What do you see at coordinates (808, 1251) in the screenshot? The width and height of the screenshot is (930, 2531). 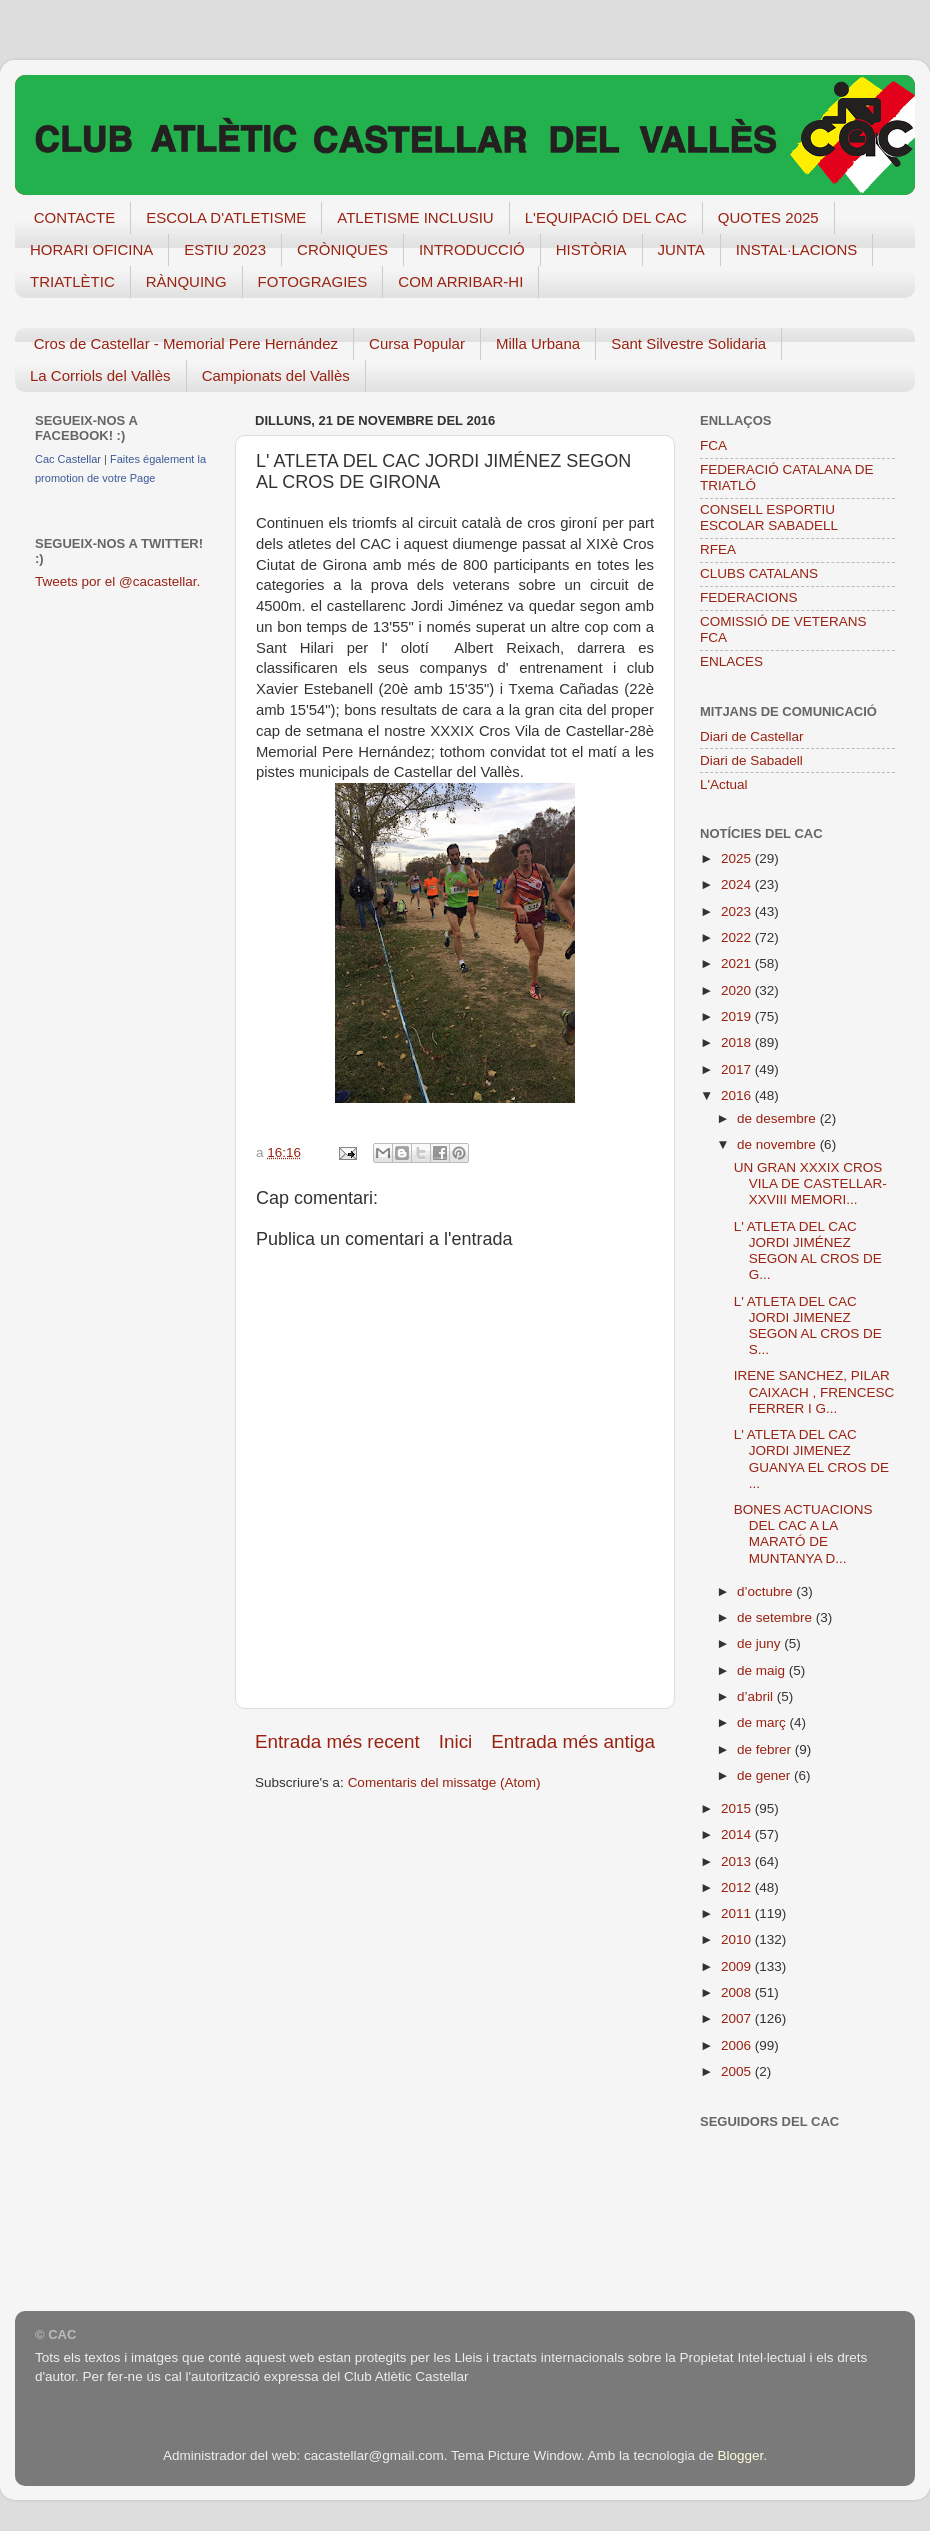 I see `L' ATLETA DEL CAC JORDI JIMÉNEZ SEGON AL CROS DE G...` at bounding box center [808, 1251].